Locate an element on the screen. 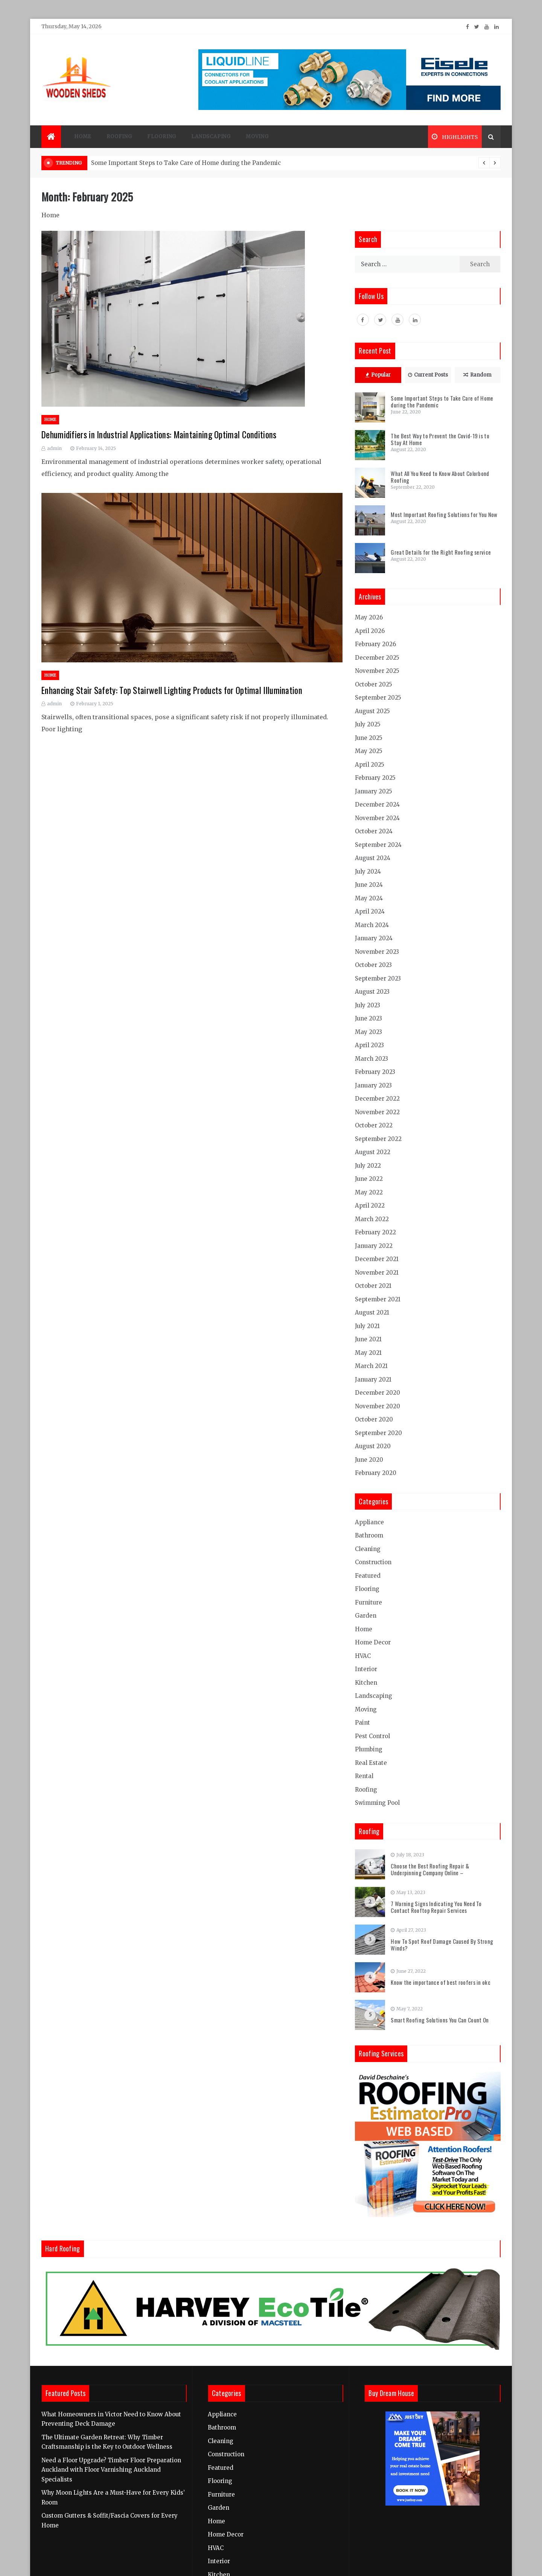 This screenshot has height=2576, width=542. Need a Floor Upgrade? Timber Floor Preparation Auckland with Floor Varnishing Auckland Specialists is located at coordinates (111, 2470).